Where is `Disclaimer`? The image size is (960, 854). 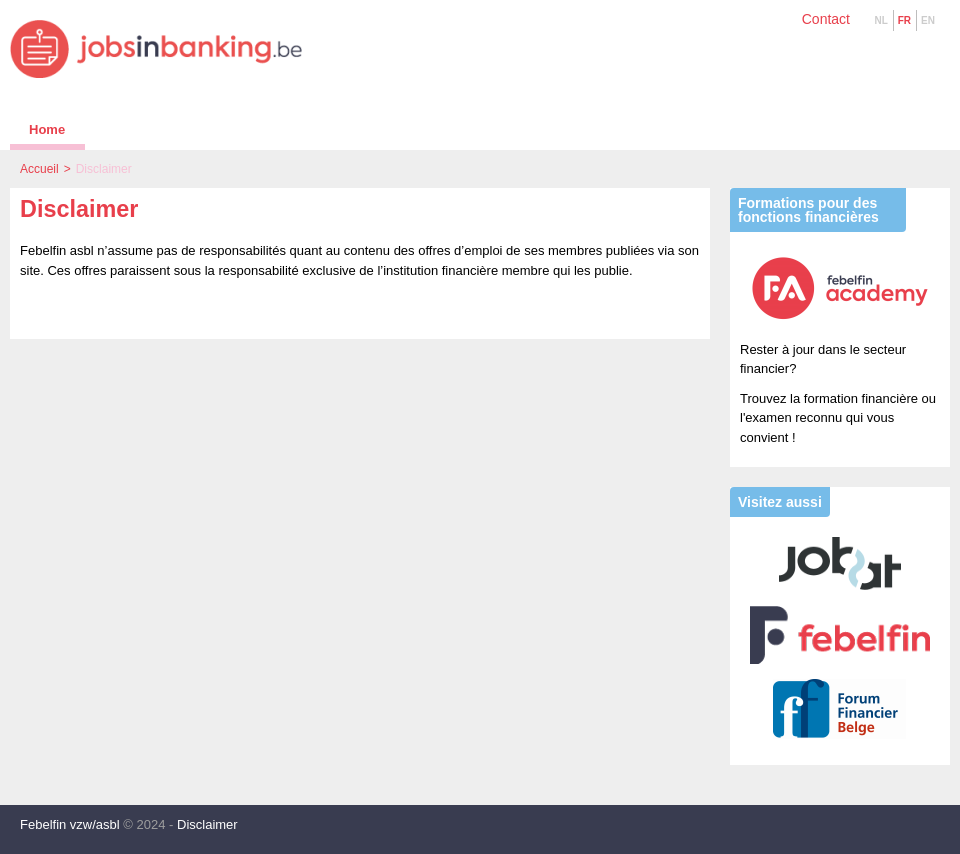
Disclaimer is located at coordinates (207, 824).